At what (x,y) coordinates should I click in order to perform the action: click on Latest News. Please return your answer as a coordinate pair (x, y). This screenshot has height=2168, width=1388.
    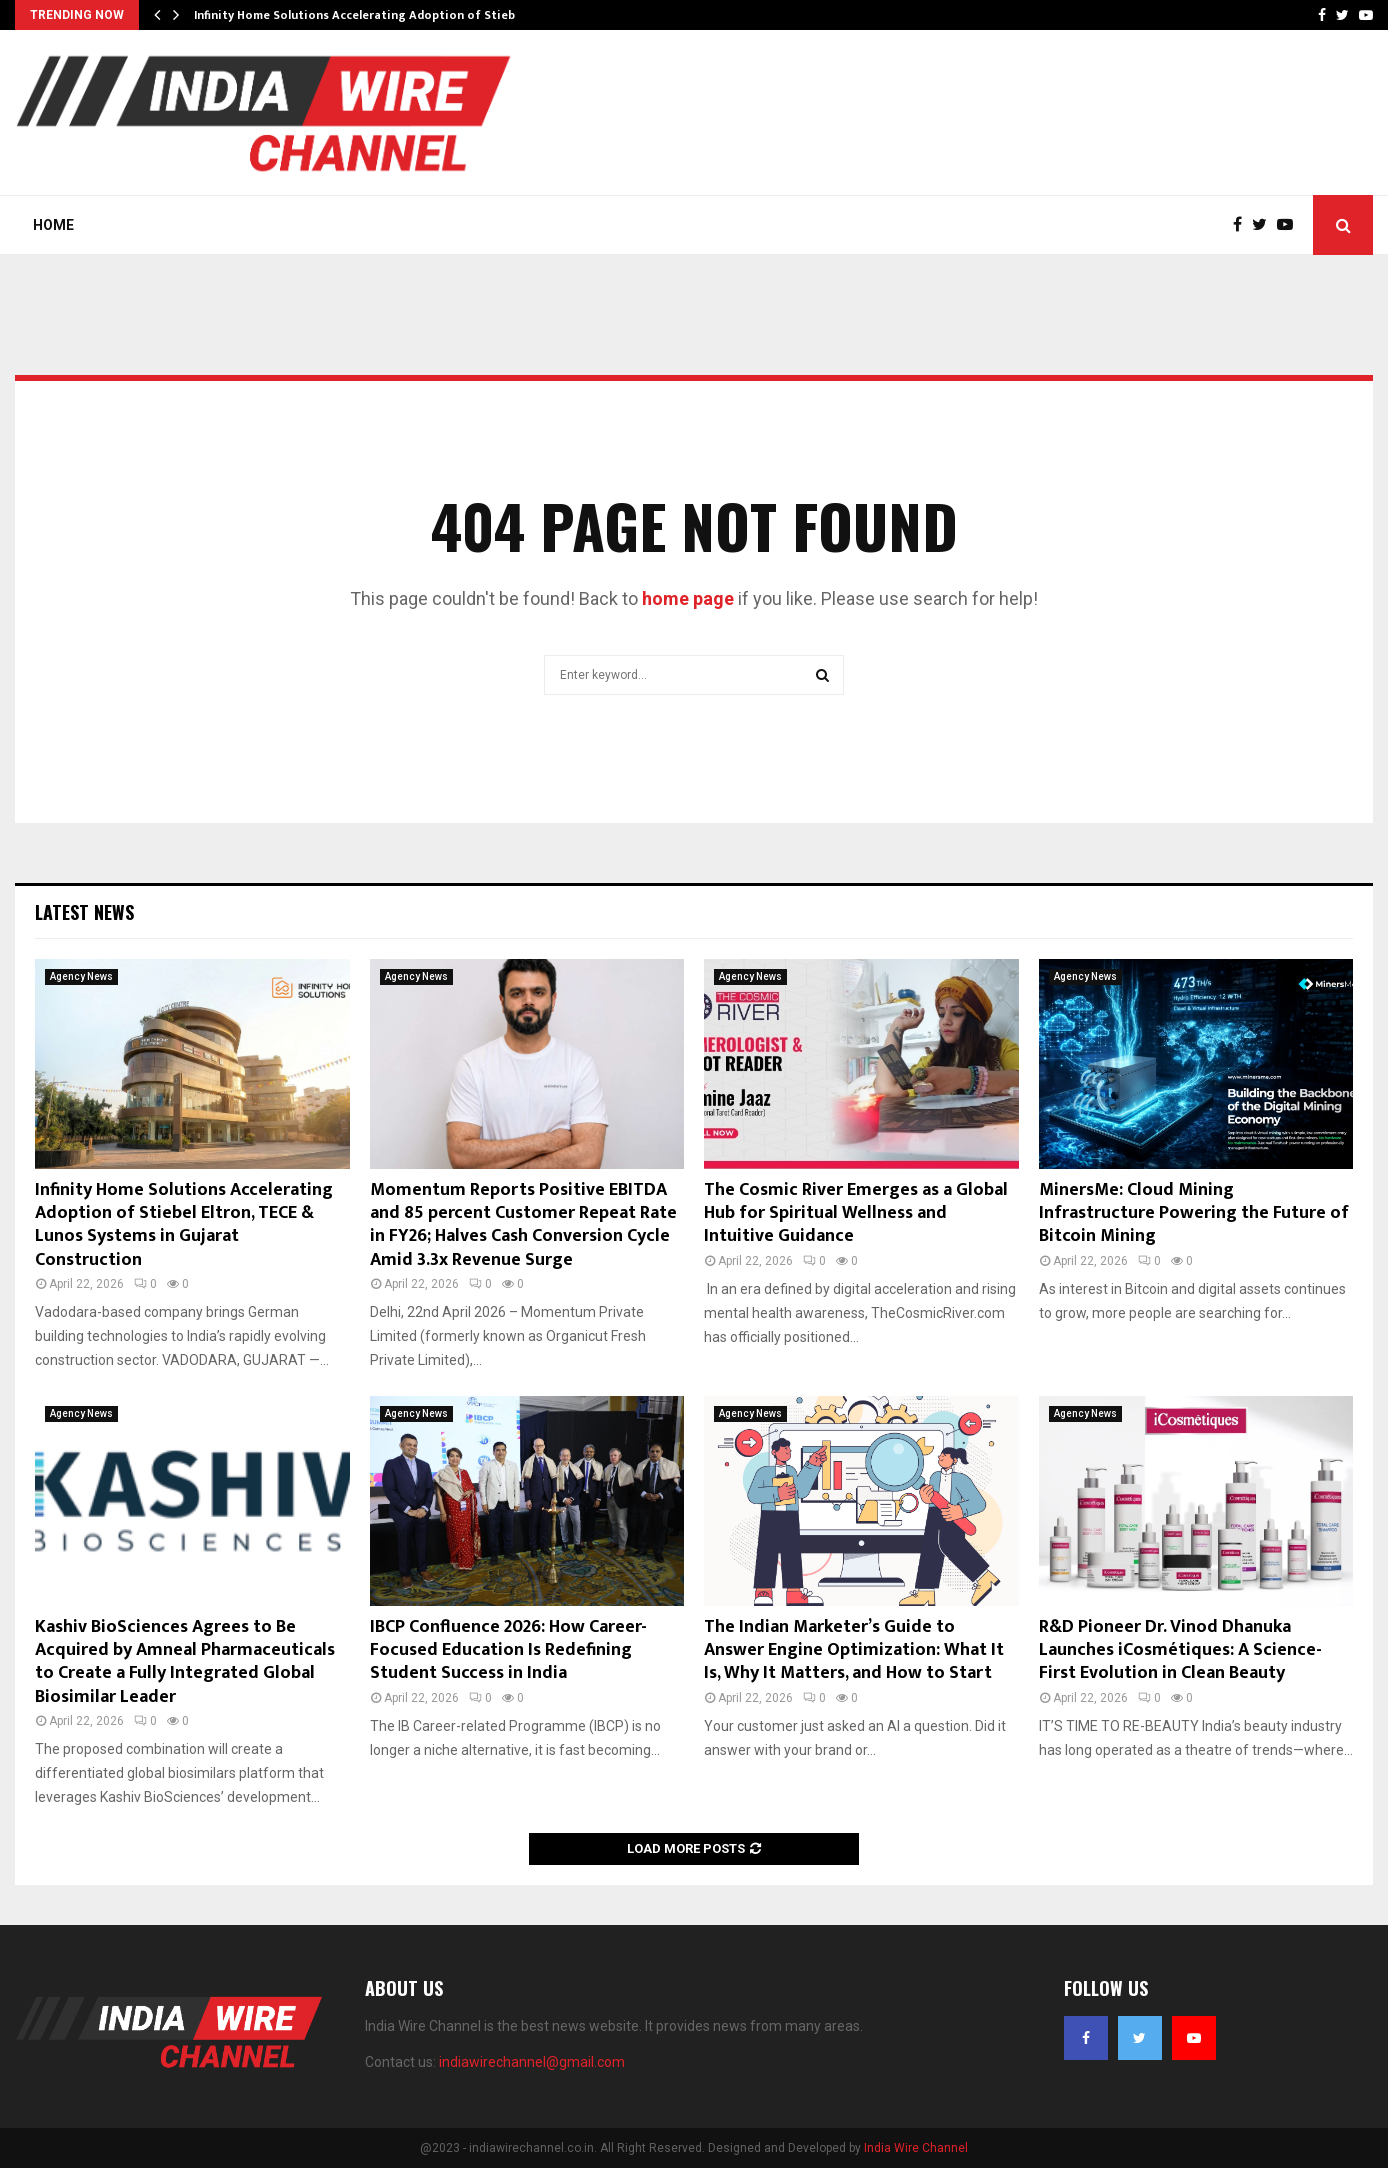
    Looking at the image, I should click on (84, 912).